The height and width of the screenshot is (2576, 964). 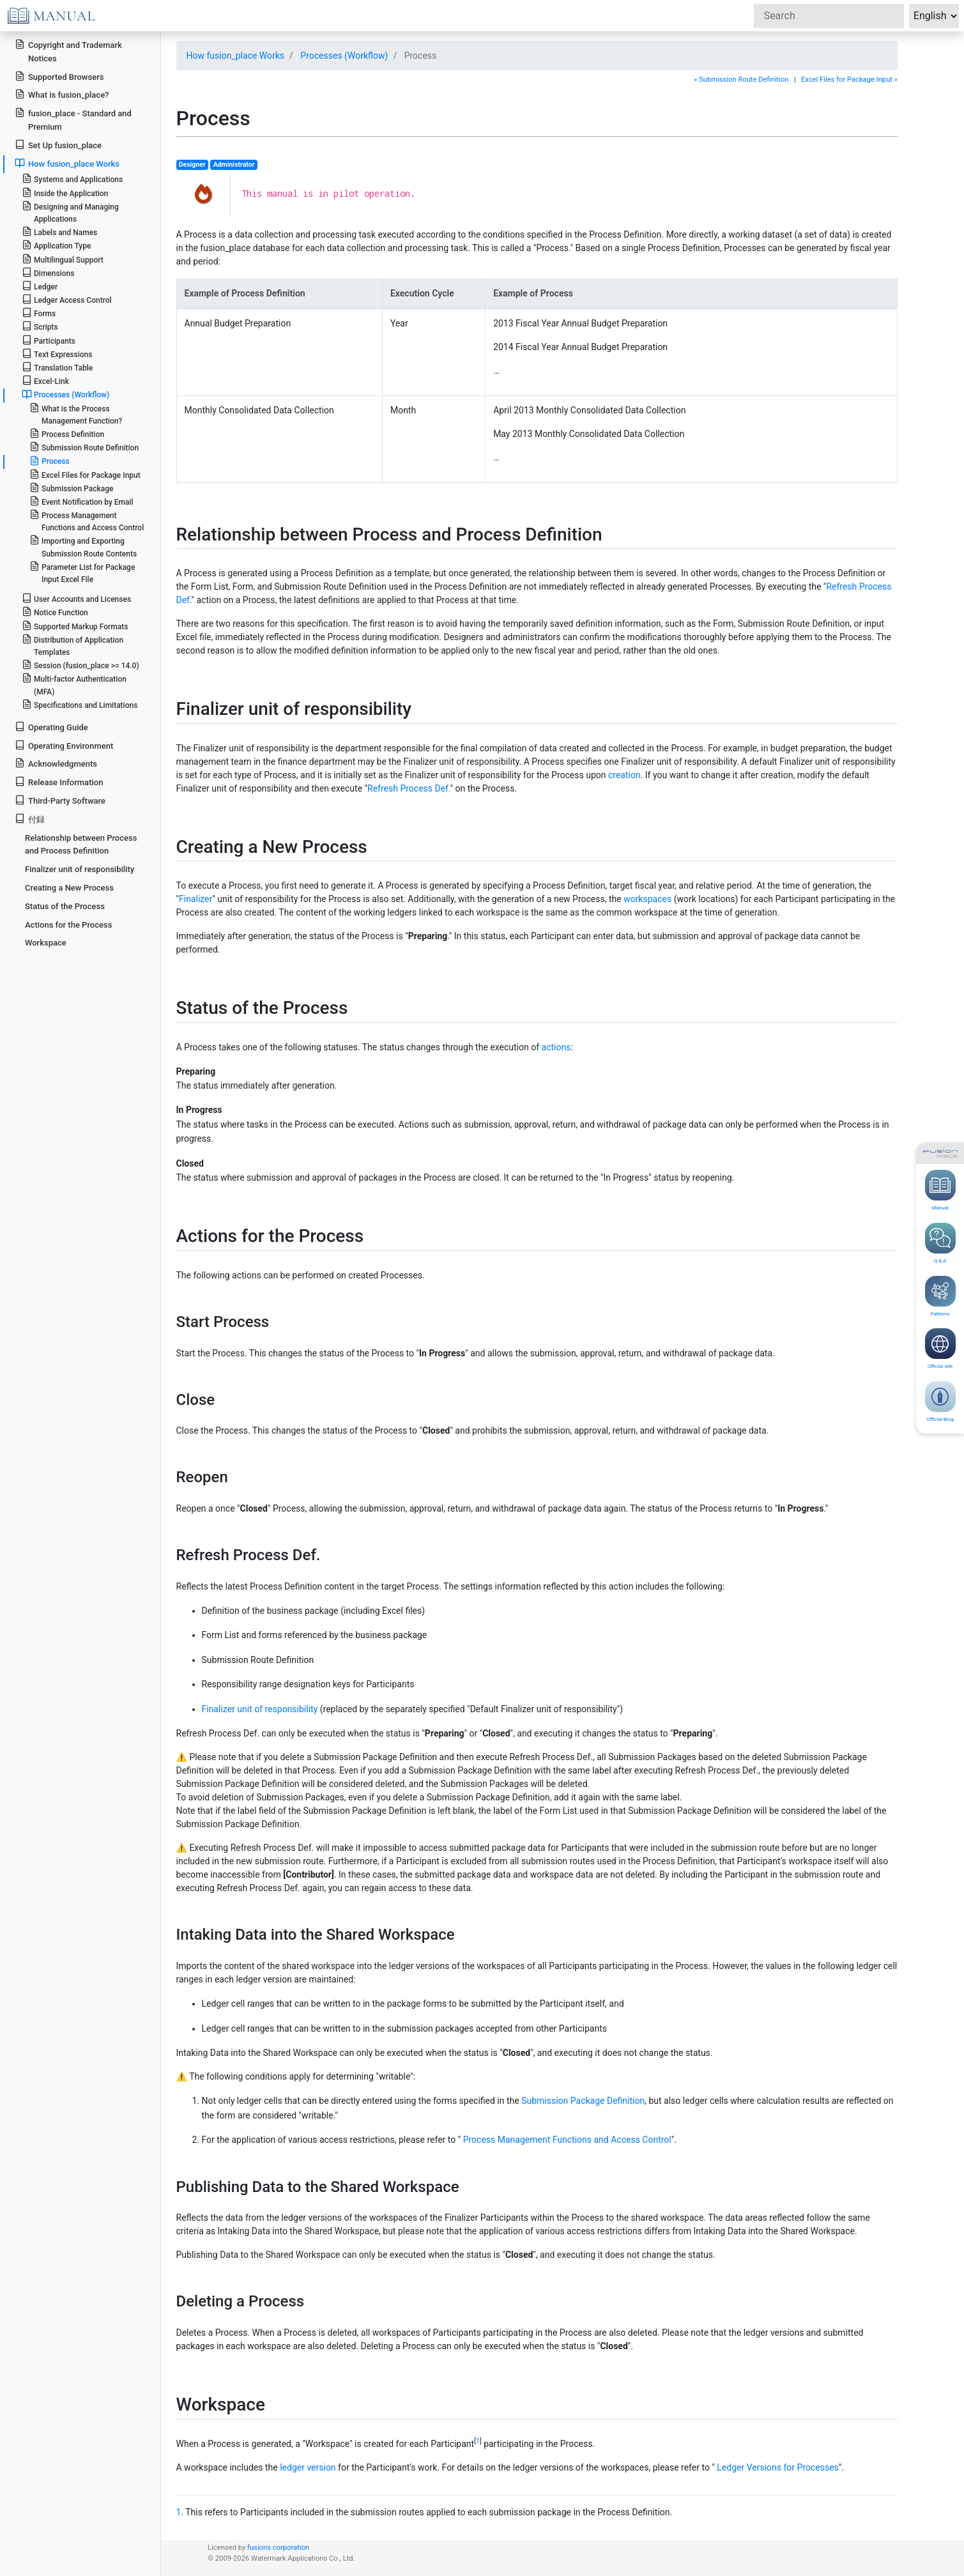 I want to click on Set Up fusion_place, so click(x=58, y=144).